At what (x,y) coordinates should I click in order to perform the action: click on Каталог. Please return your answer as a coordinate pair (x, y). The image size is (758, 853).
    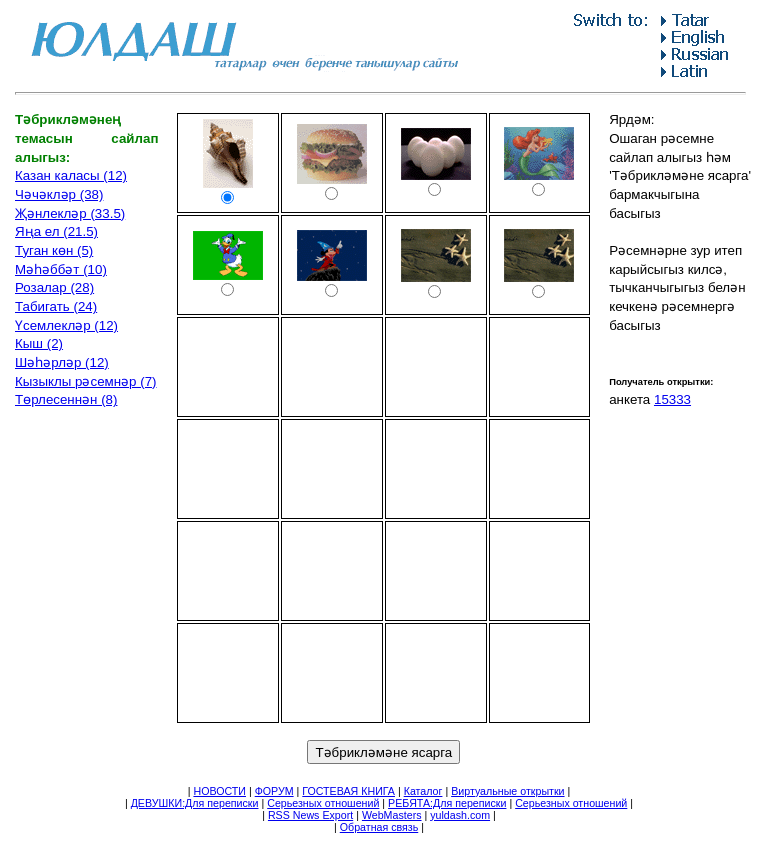
    Looking at the image, I should click on (423, 791).